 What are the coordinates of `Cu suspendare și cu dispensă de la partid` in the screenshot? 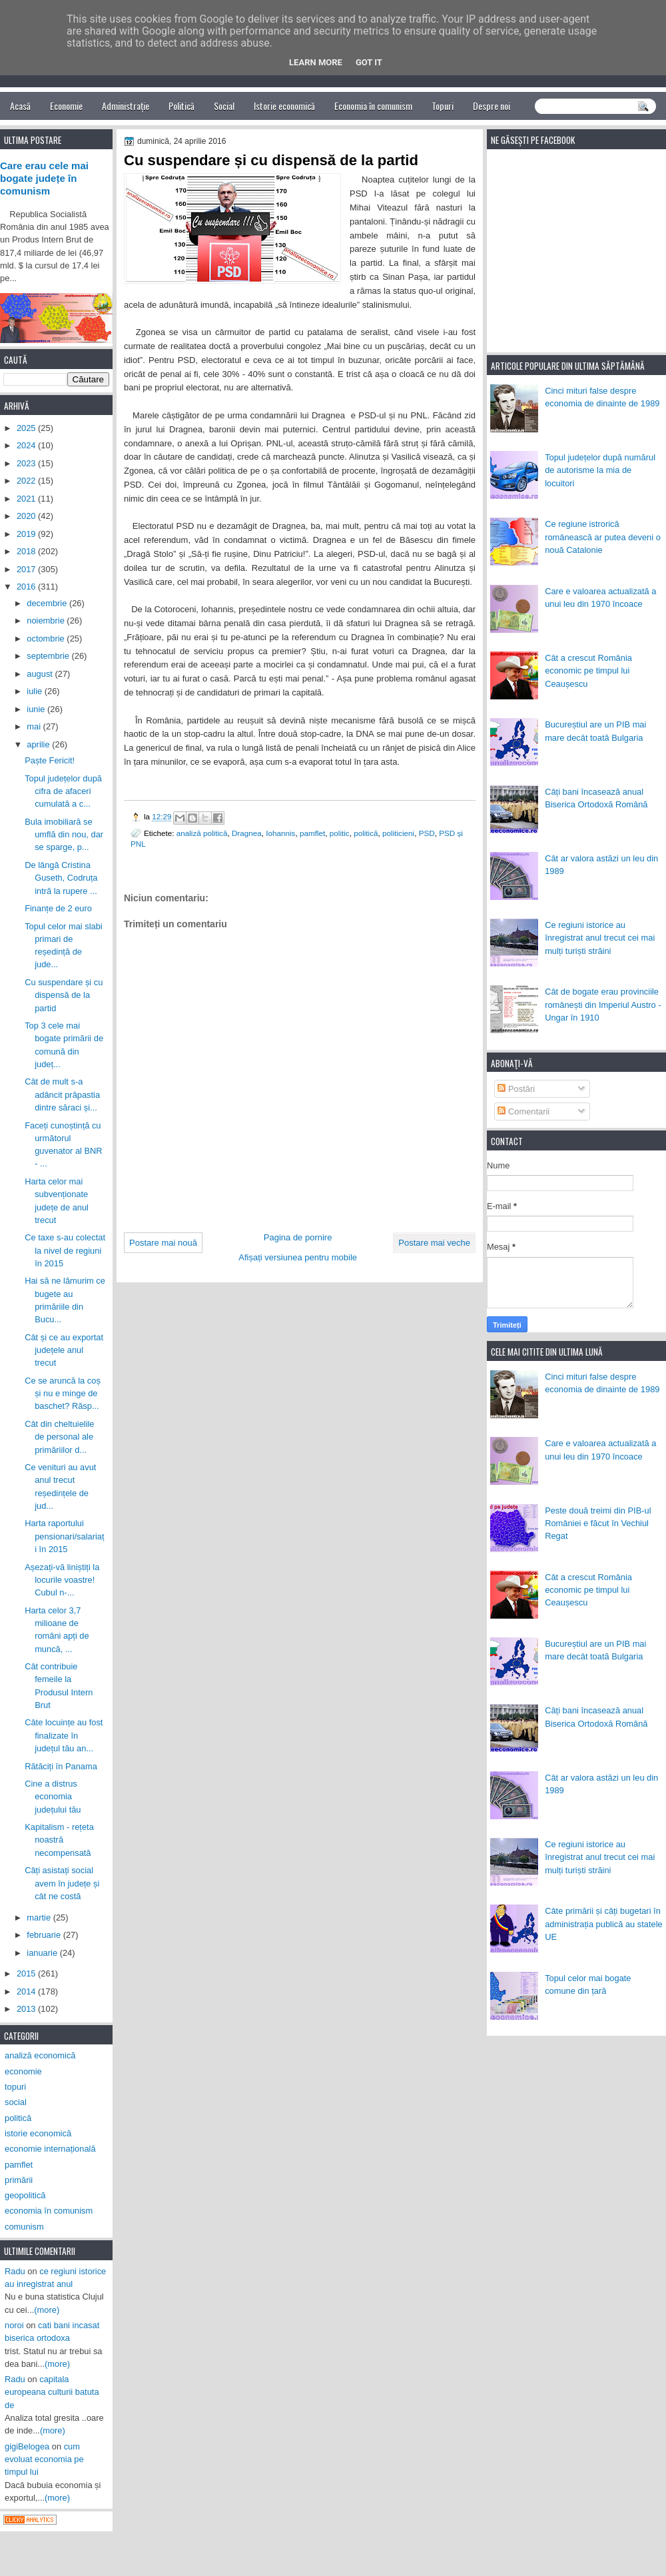 It's located at (64, 995).